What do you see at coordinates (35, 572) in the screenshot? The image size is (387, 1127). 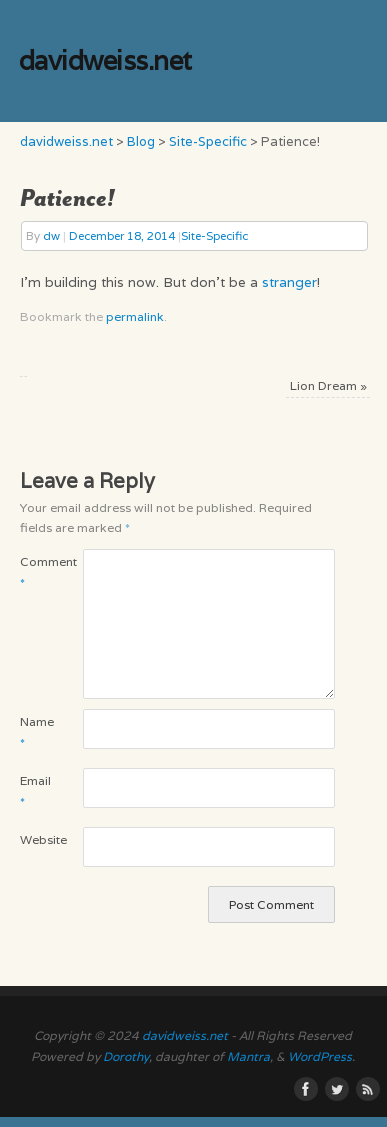 I see `Comment` at bounding box center [35, 572].